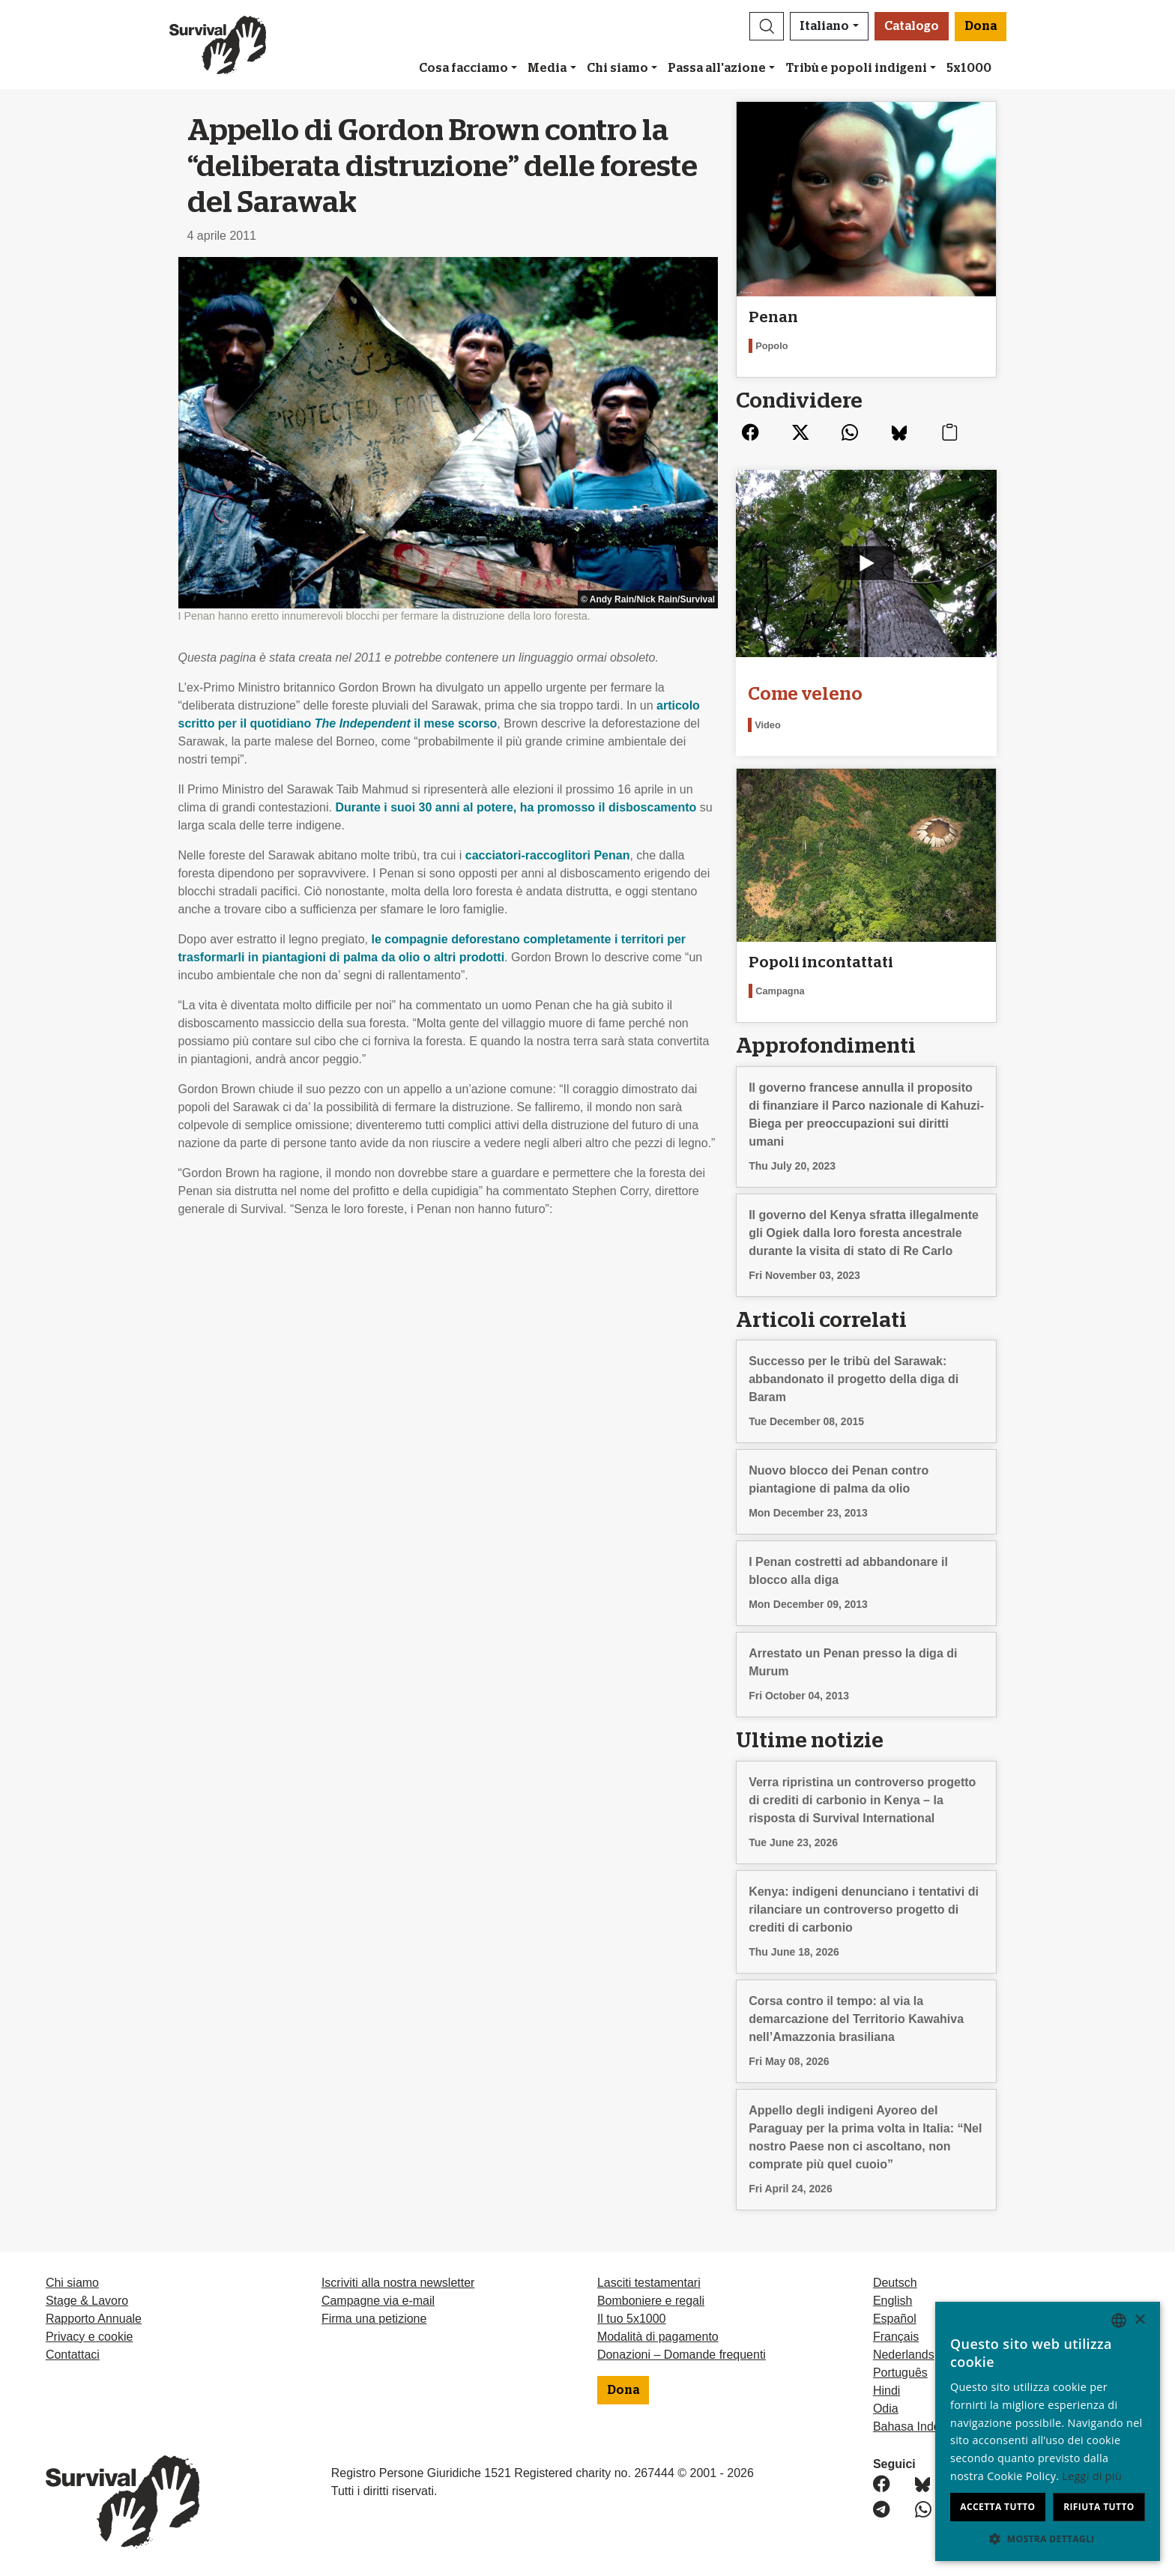 The image size is (1175, 2576). I want to click on Il tuo 5x1000, so click(631, 2318).